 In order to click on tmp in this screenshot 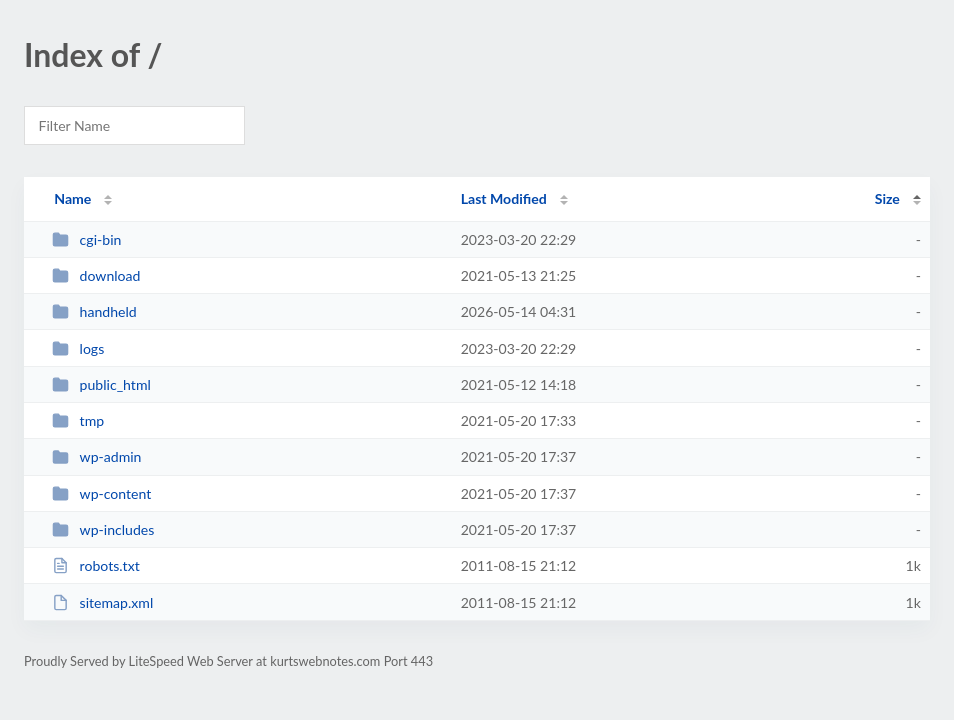, I will do `click(78, 420)`.